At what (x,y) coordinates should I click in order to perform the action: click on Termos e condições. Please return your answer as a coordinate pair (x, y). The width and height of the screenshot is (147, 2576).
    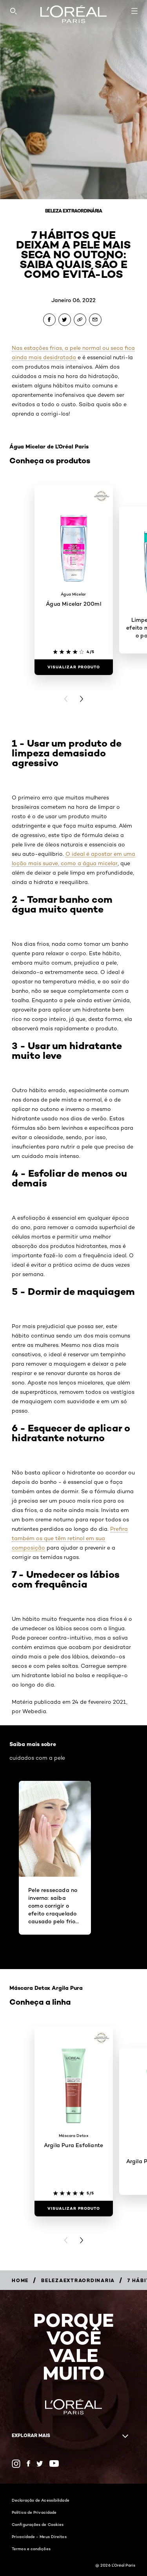
    Looking at the image, I should click on (31, 2548).